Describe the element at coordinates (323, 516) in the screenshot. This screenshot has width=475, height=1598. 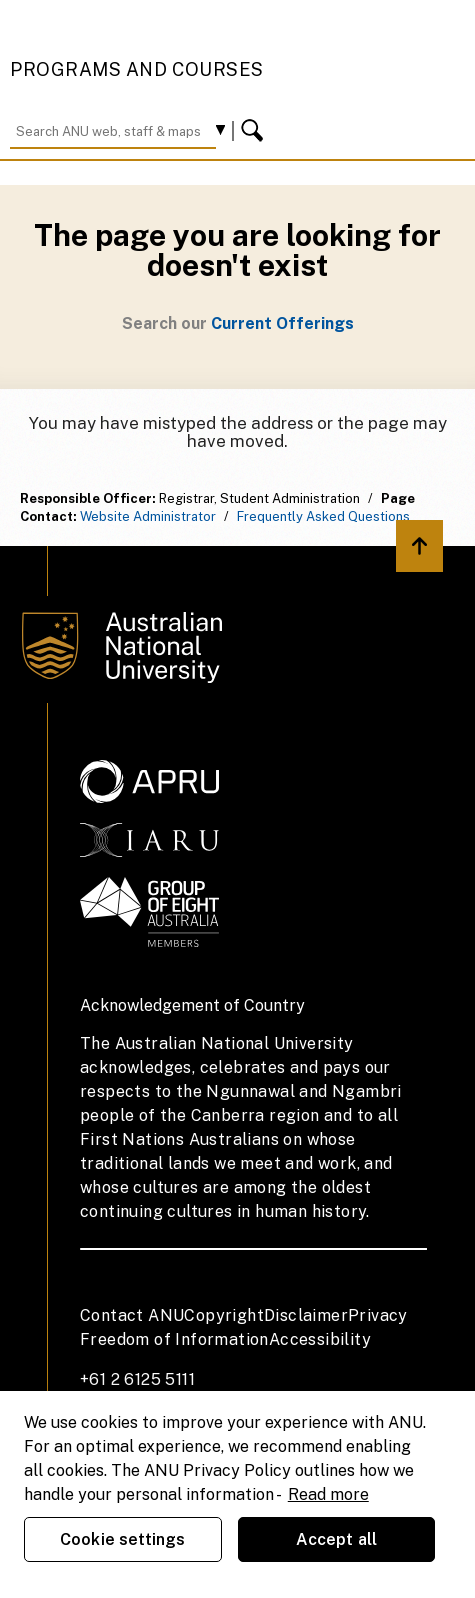
I see `Frequently Asked Questions` at that location.